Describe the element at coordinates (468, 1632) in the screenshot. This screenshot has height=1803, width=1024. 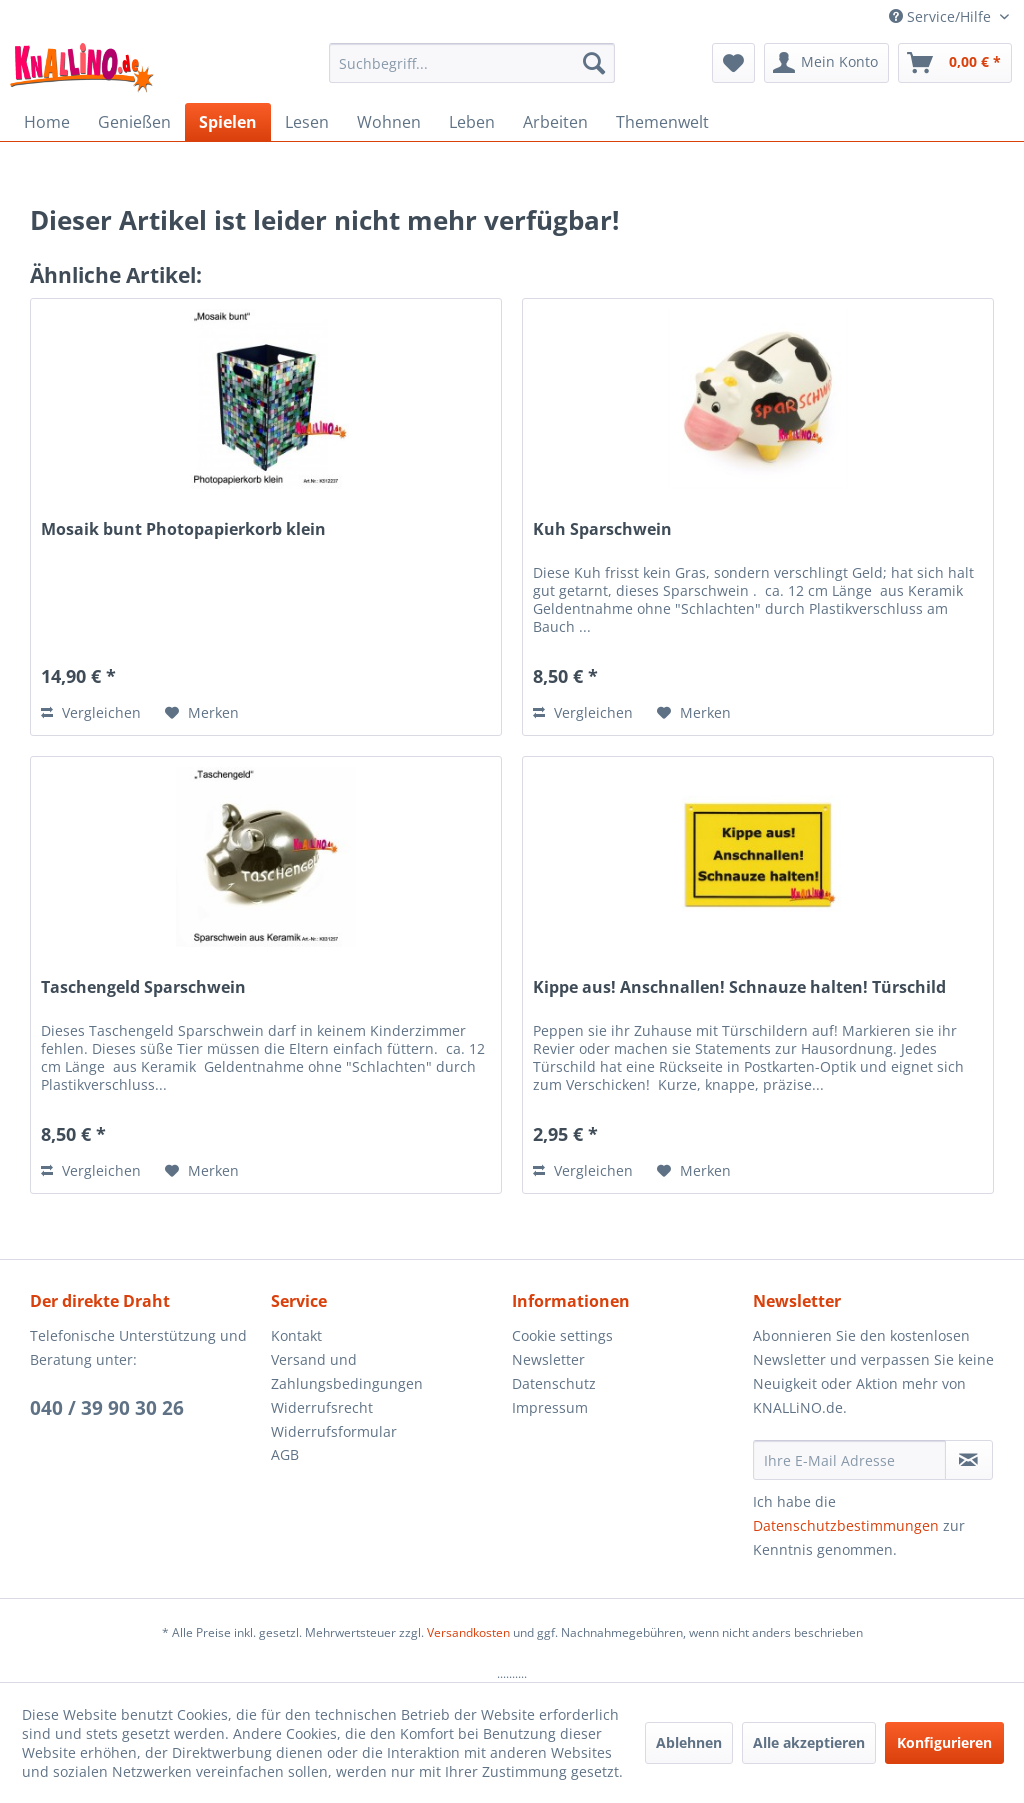
I see `Versandkosten` at that location.